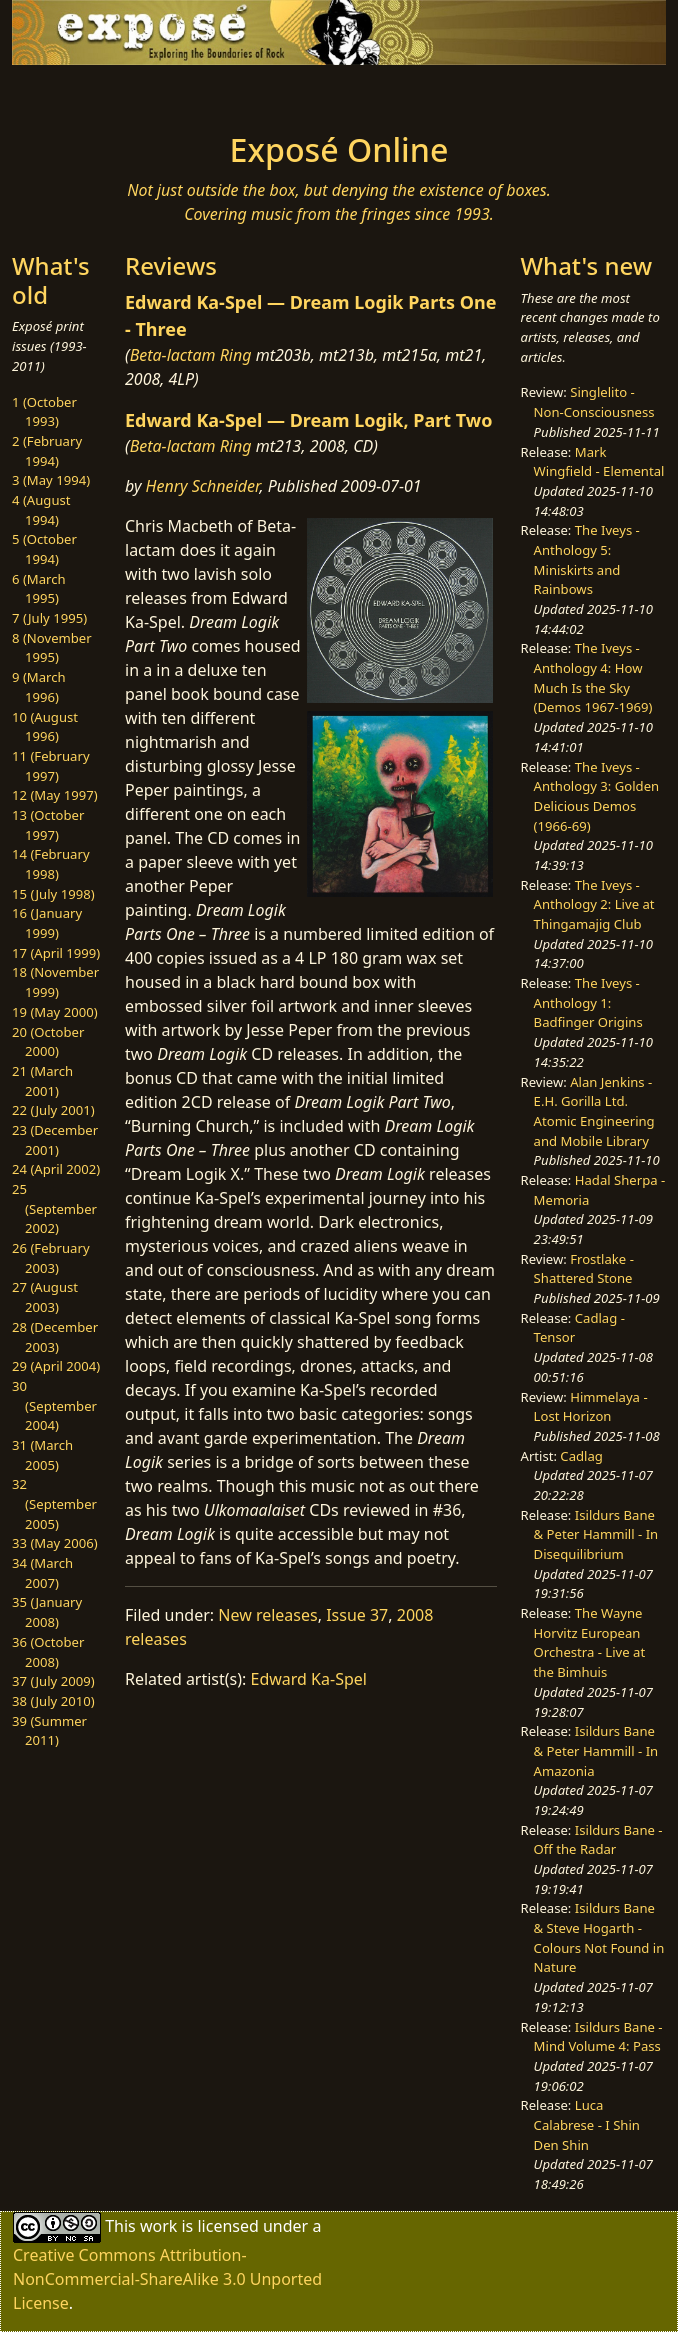  Describe the element at coordinates (53, 1681) in the screenshot. I see `37 (July 2009)` at that location.